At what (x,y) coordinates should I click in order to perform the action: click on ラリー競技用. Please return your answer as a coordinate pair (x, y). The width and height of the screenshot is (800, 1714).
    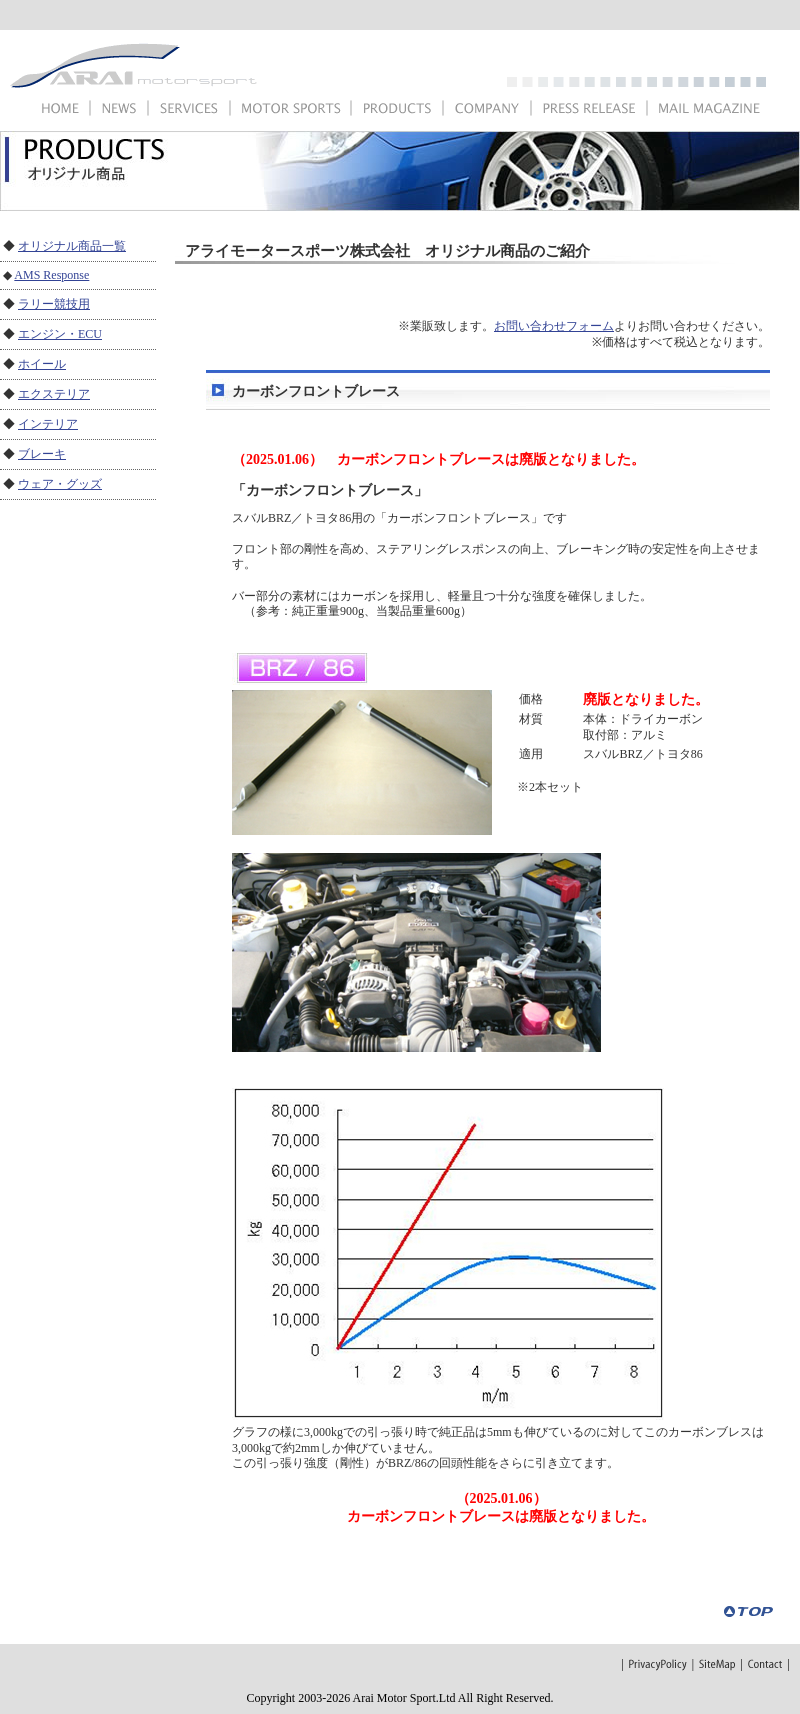
    Looking at the image, I should click on (54, 304).